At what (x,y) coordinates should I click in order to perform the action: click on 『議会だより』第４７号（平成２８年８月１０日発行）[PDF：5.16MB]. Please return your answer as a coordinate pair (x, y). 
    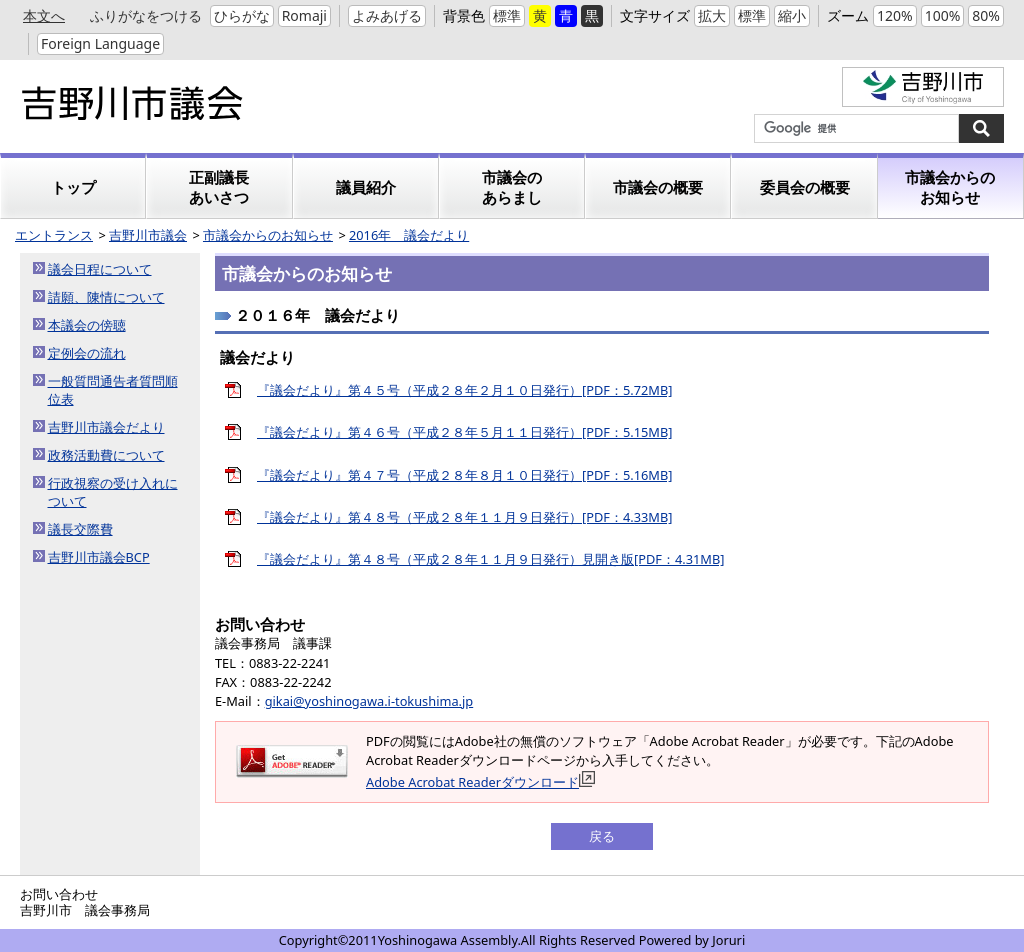
    Looking at the image, I should click on (464, 475).